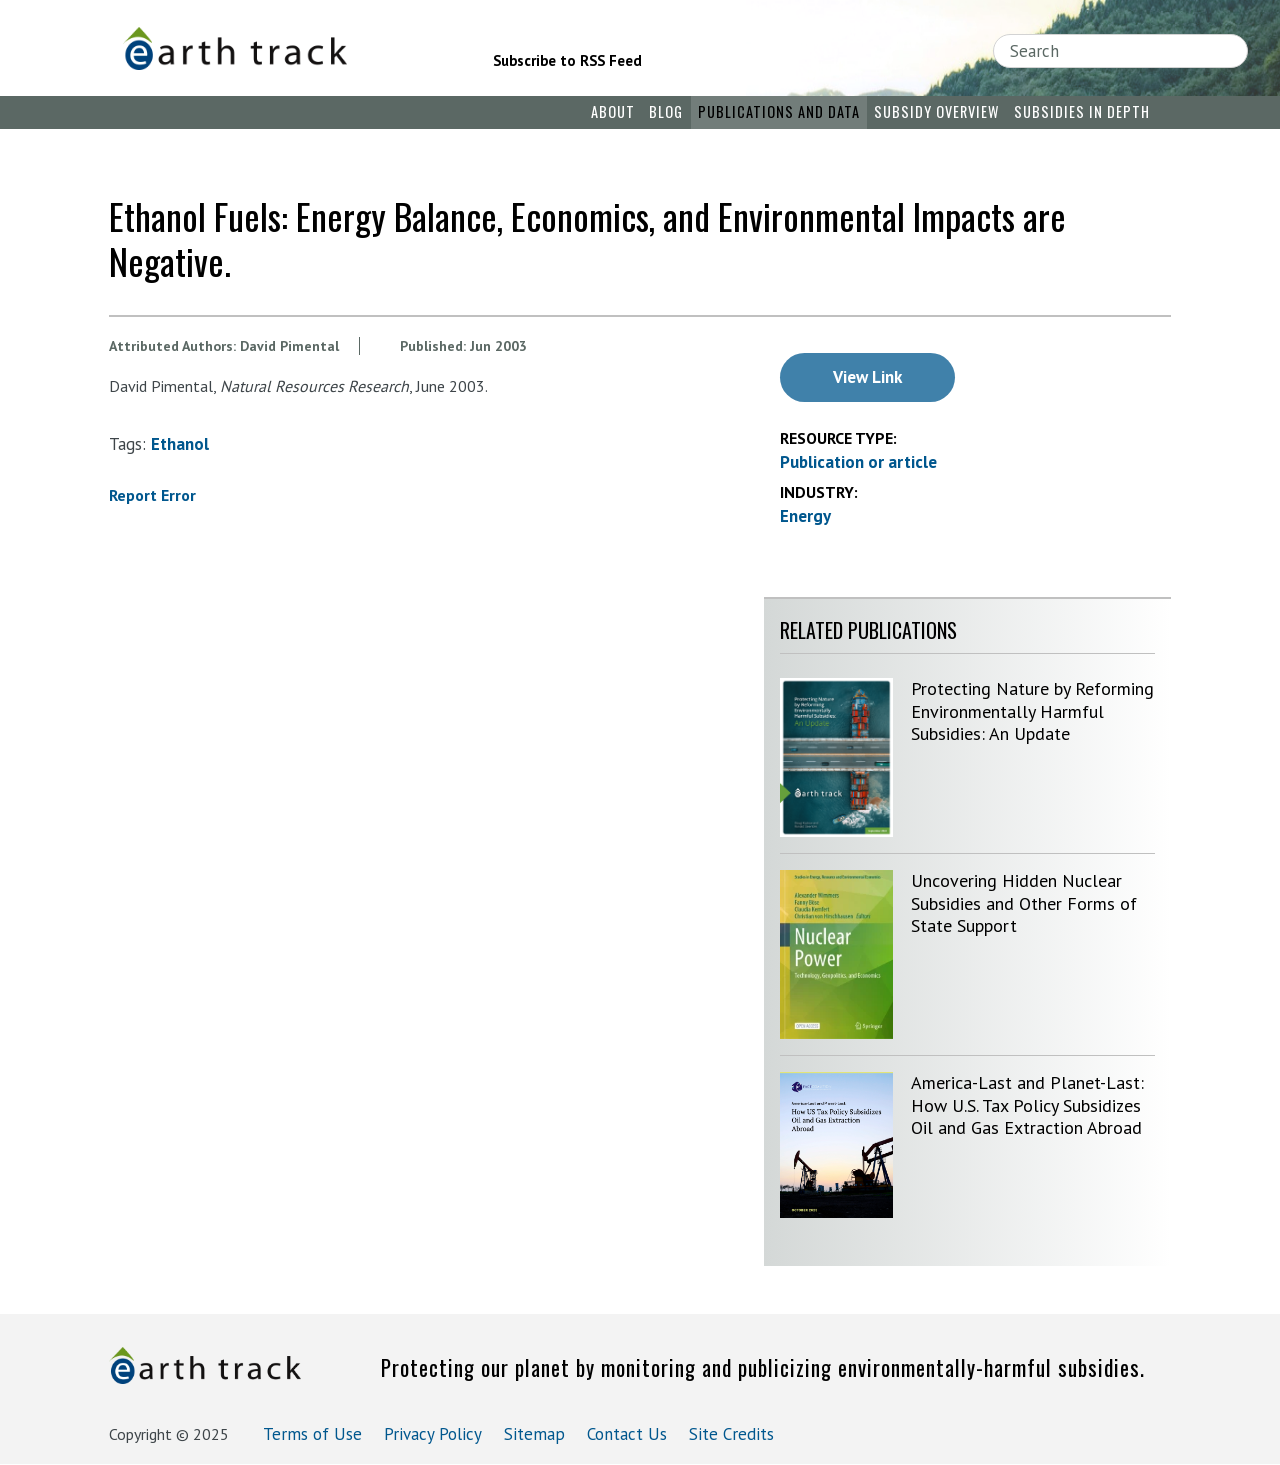 The image size is (1280, 1465). I want to click on Subsidy Overview, so click(936, 111).